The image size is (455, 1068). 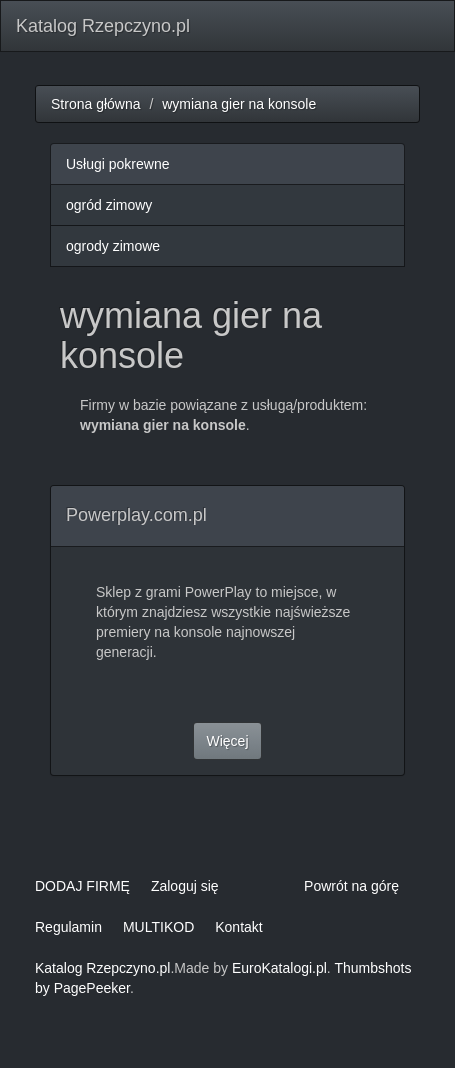 What do you see at coordinates (158, 927) in the screenshot?
I see `MULTIKOD` at bounding box center [158, 927].